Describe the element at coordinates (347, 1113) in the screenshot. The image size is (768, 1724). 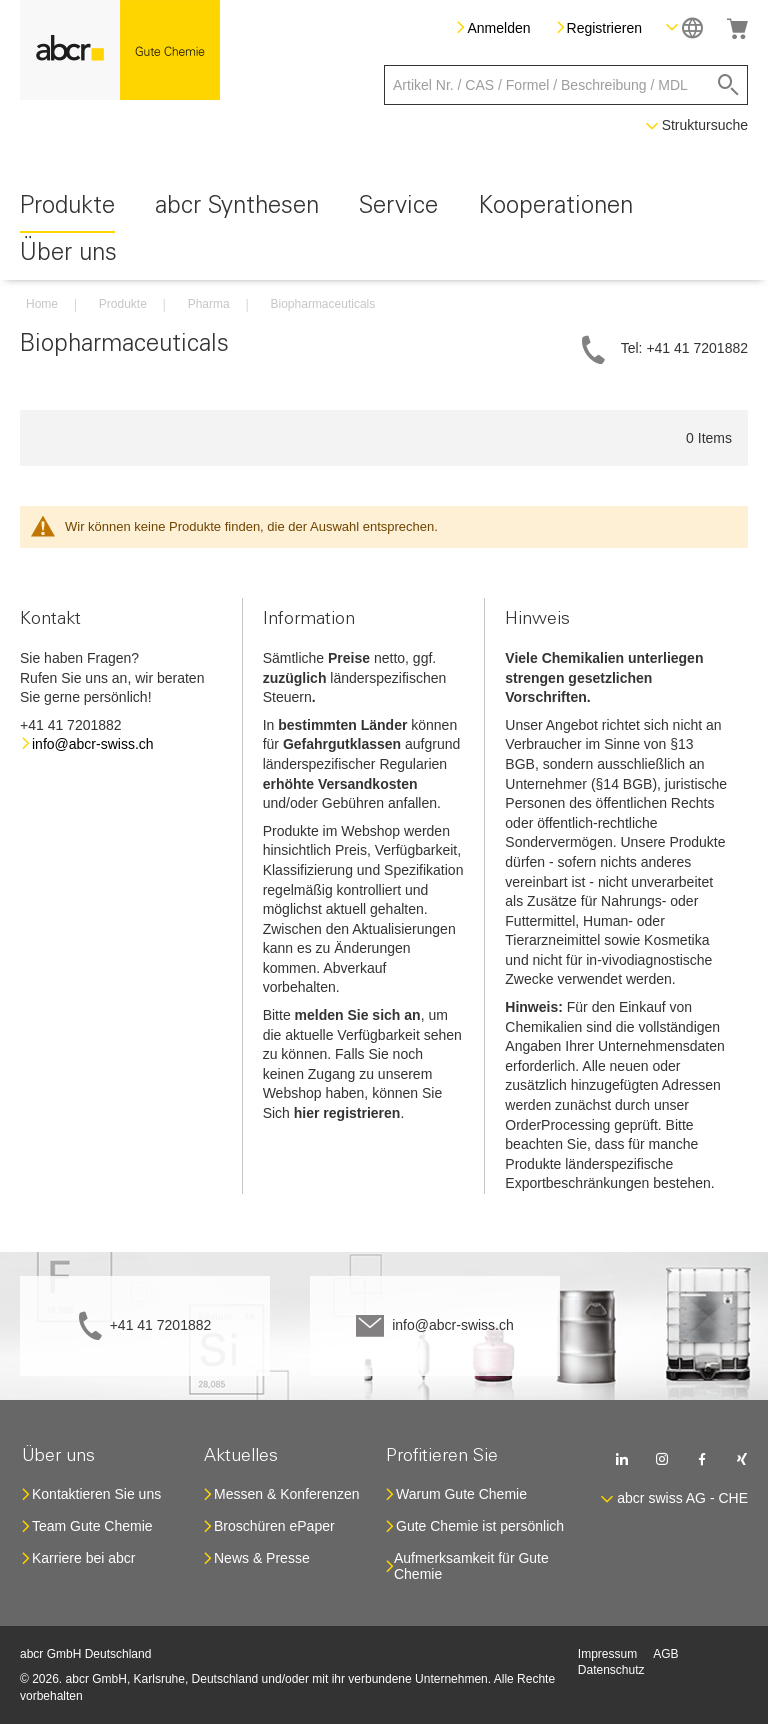
I see `hier registrieren` at that location.